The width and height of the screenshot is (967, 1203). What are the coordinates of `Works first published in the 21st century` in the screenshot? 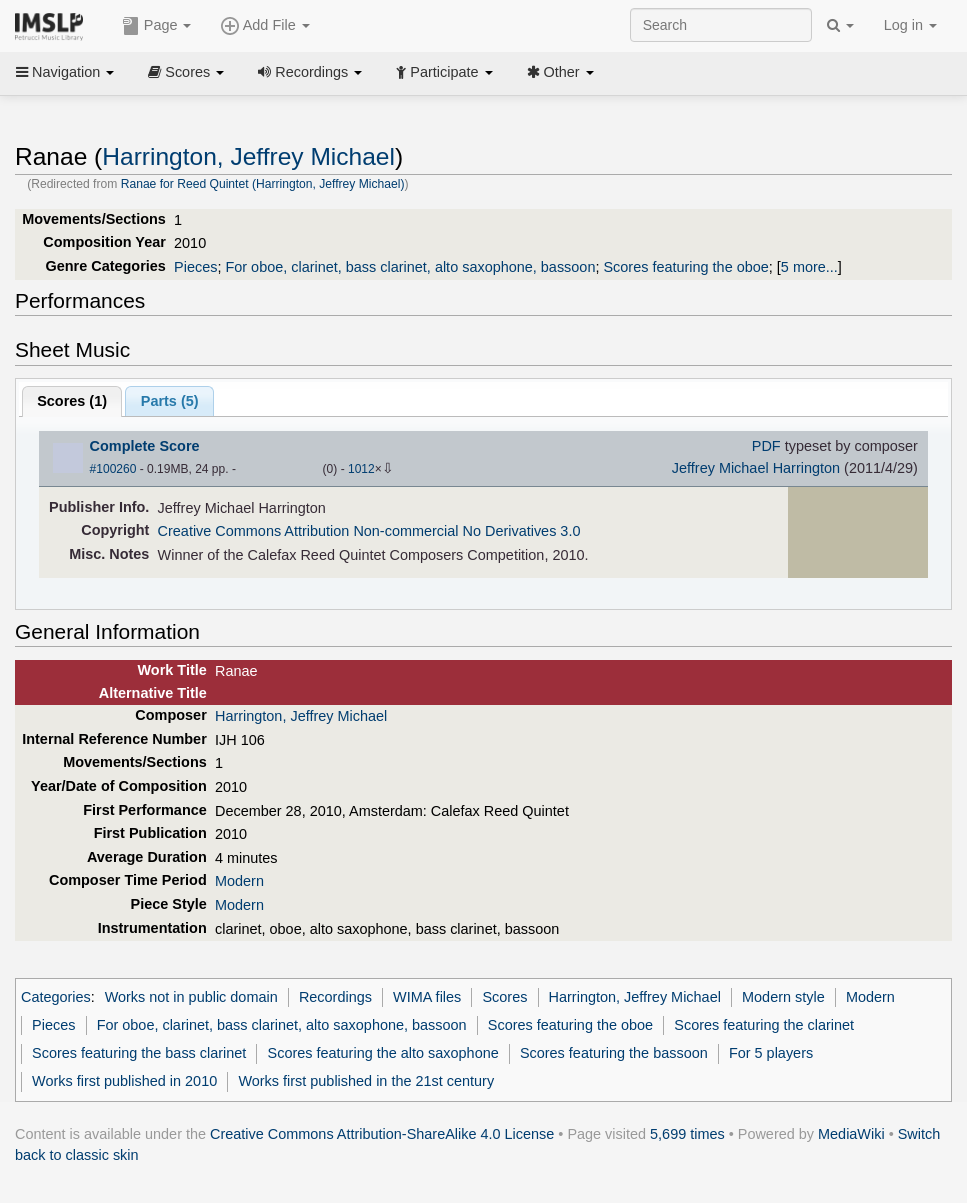 It's located at (366, 1081).